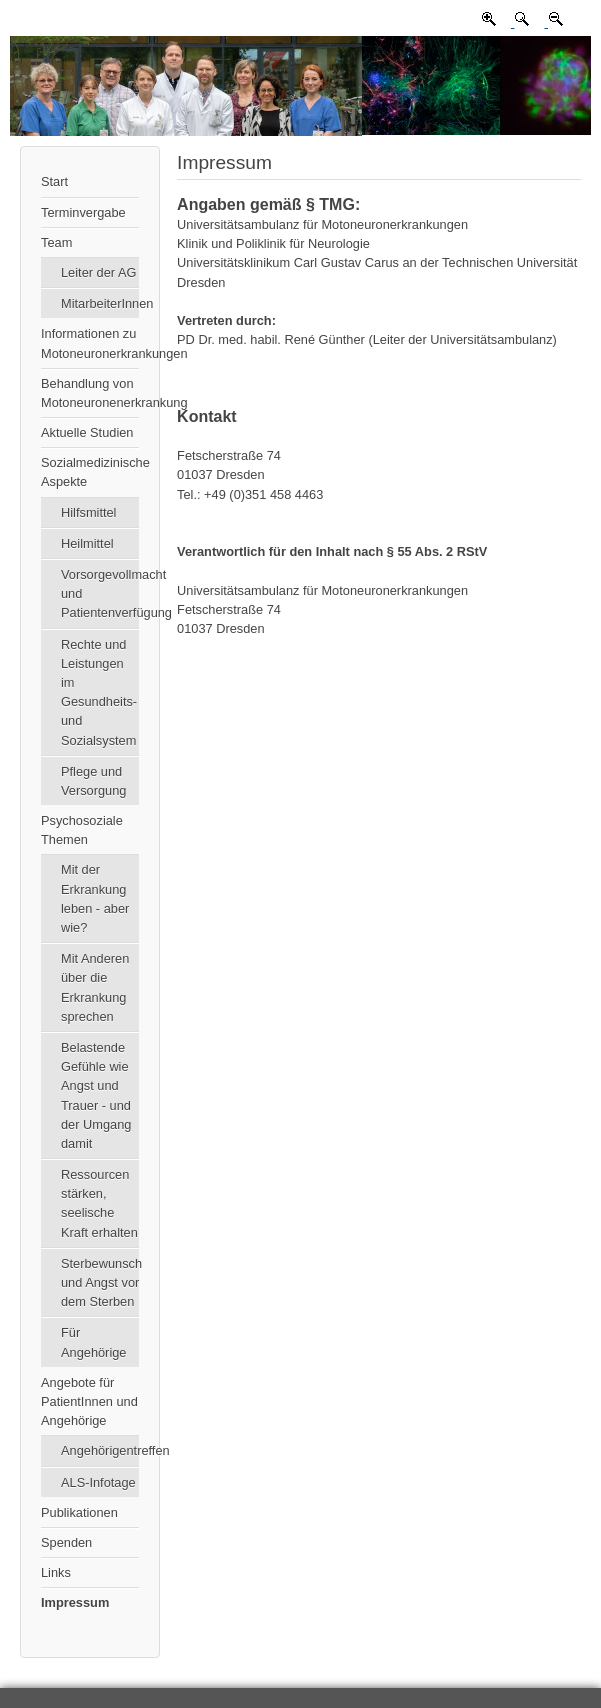  Describe the element at coordinates (56, 1572) in the screenshot. I see `Links` at that location.